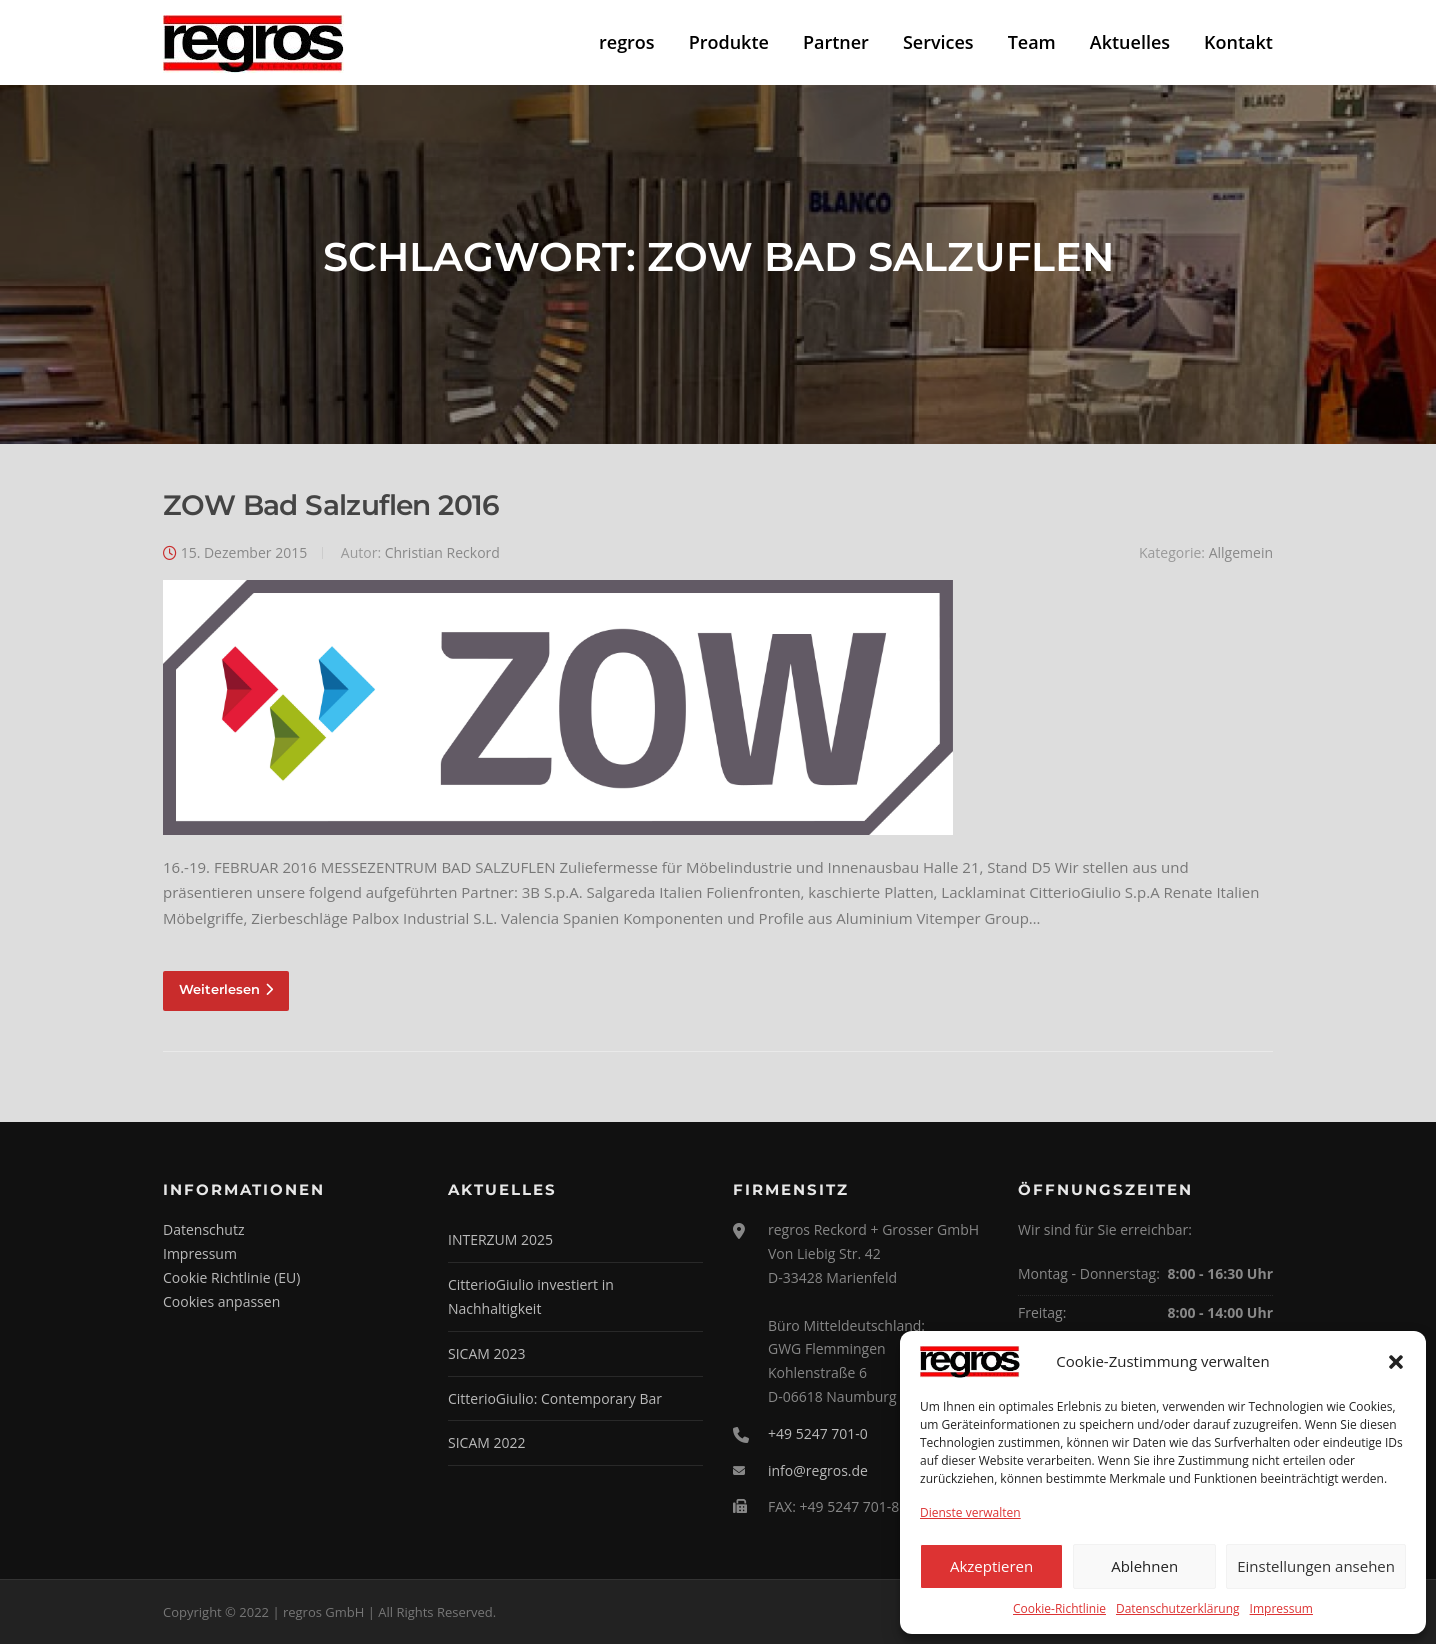  What do you see at coordinates (555, 1398) in the screenshot?
I see `CitterioGiulio: Contemporary Bar` at bounding box center [555, 1398].